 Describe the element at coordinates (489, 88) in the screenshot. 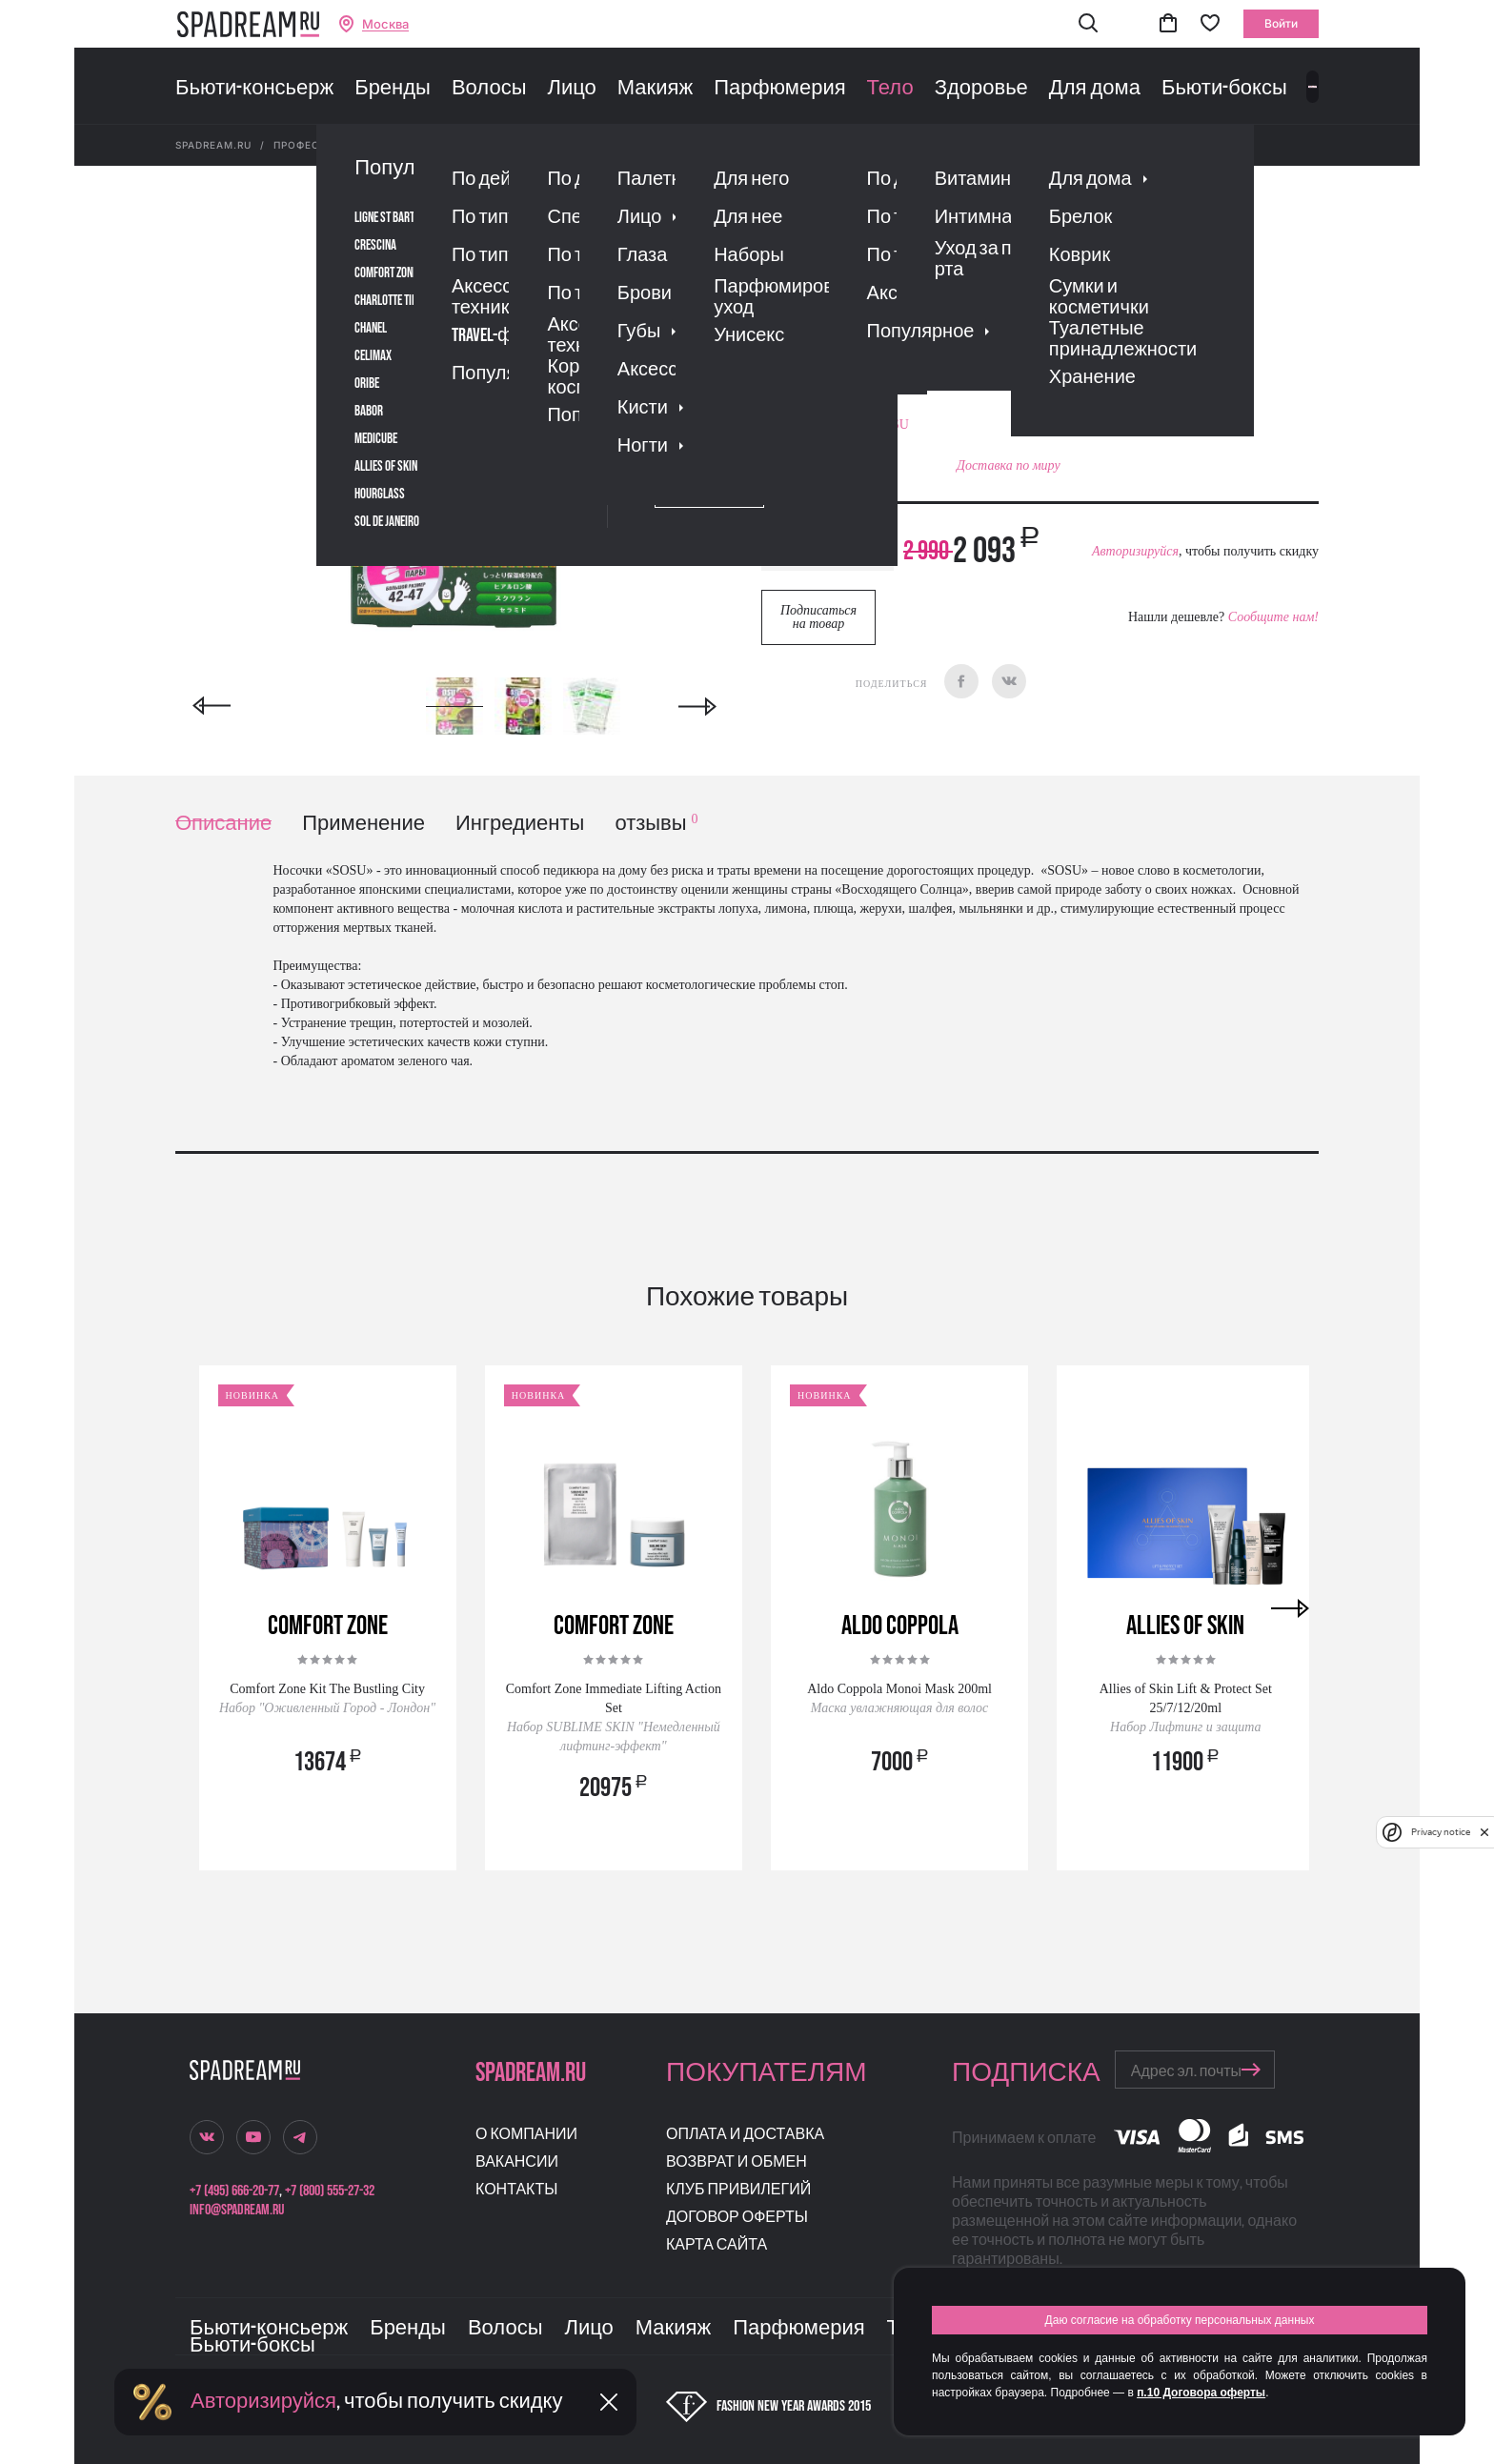

I see `Волосы` at that location.